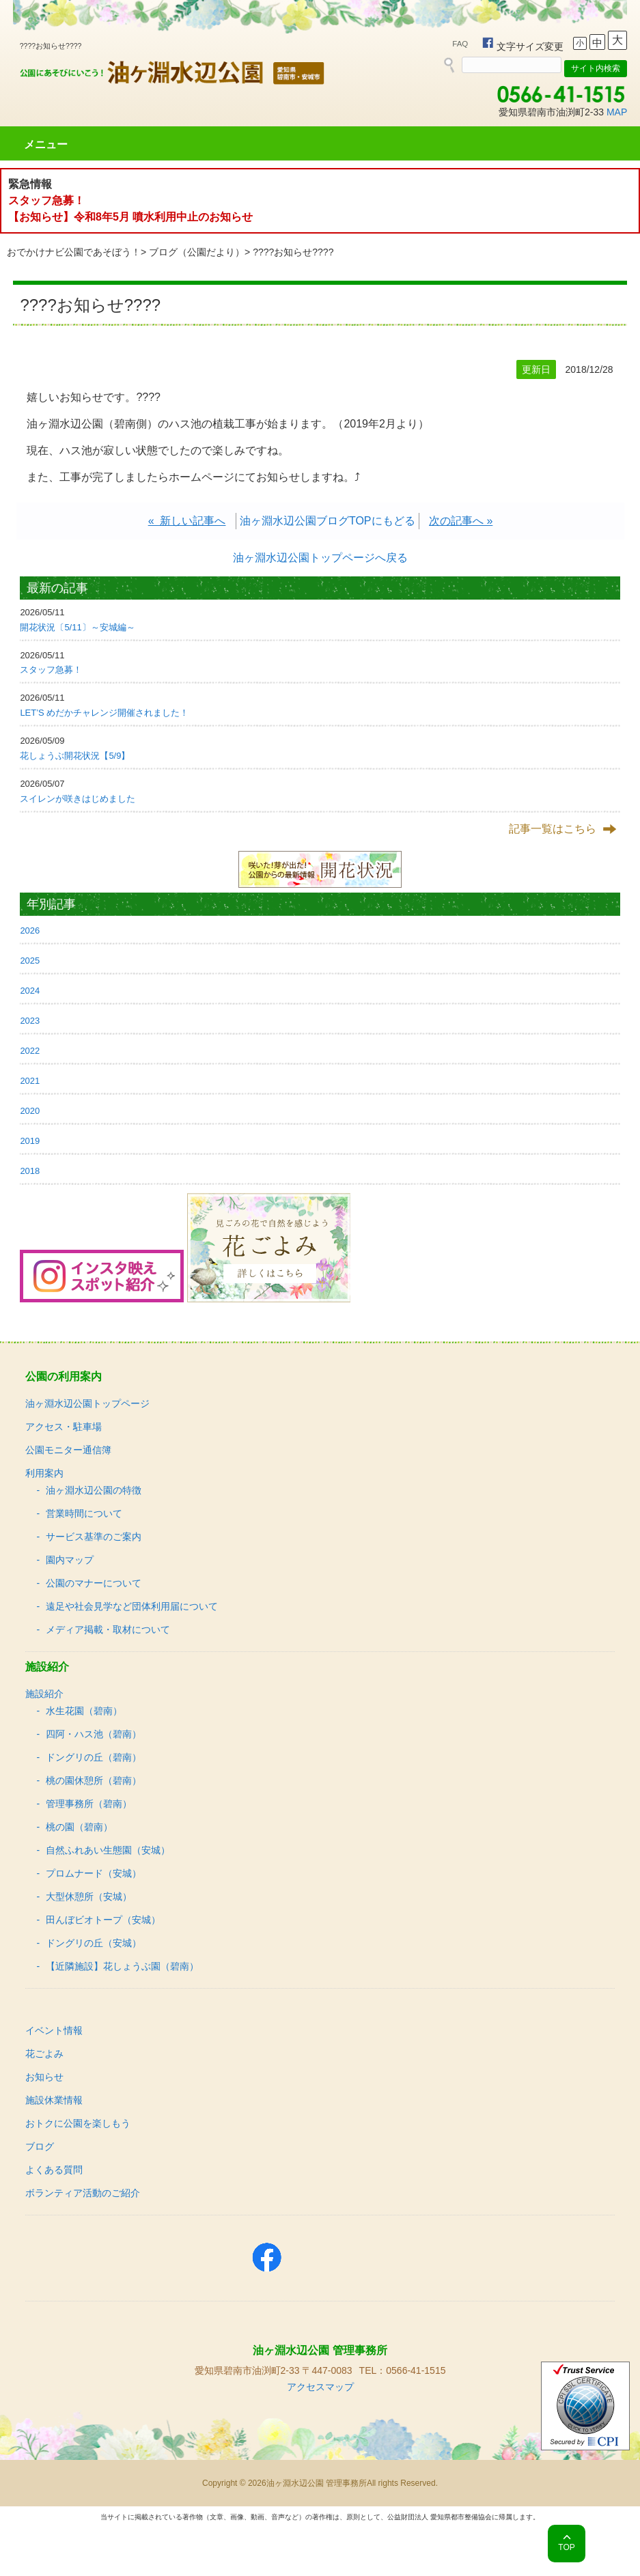 The image size is (640, 2576). What do you see at coordinates (30, 1021) in the screenshot?
I see `2023` at bounding box center [30, 1021].